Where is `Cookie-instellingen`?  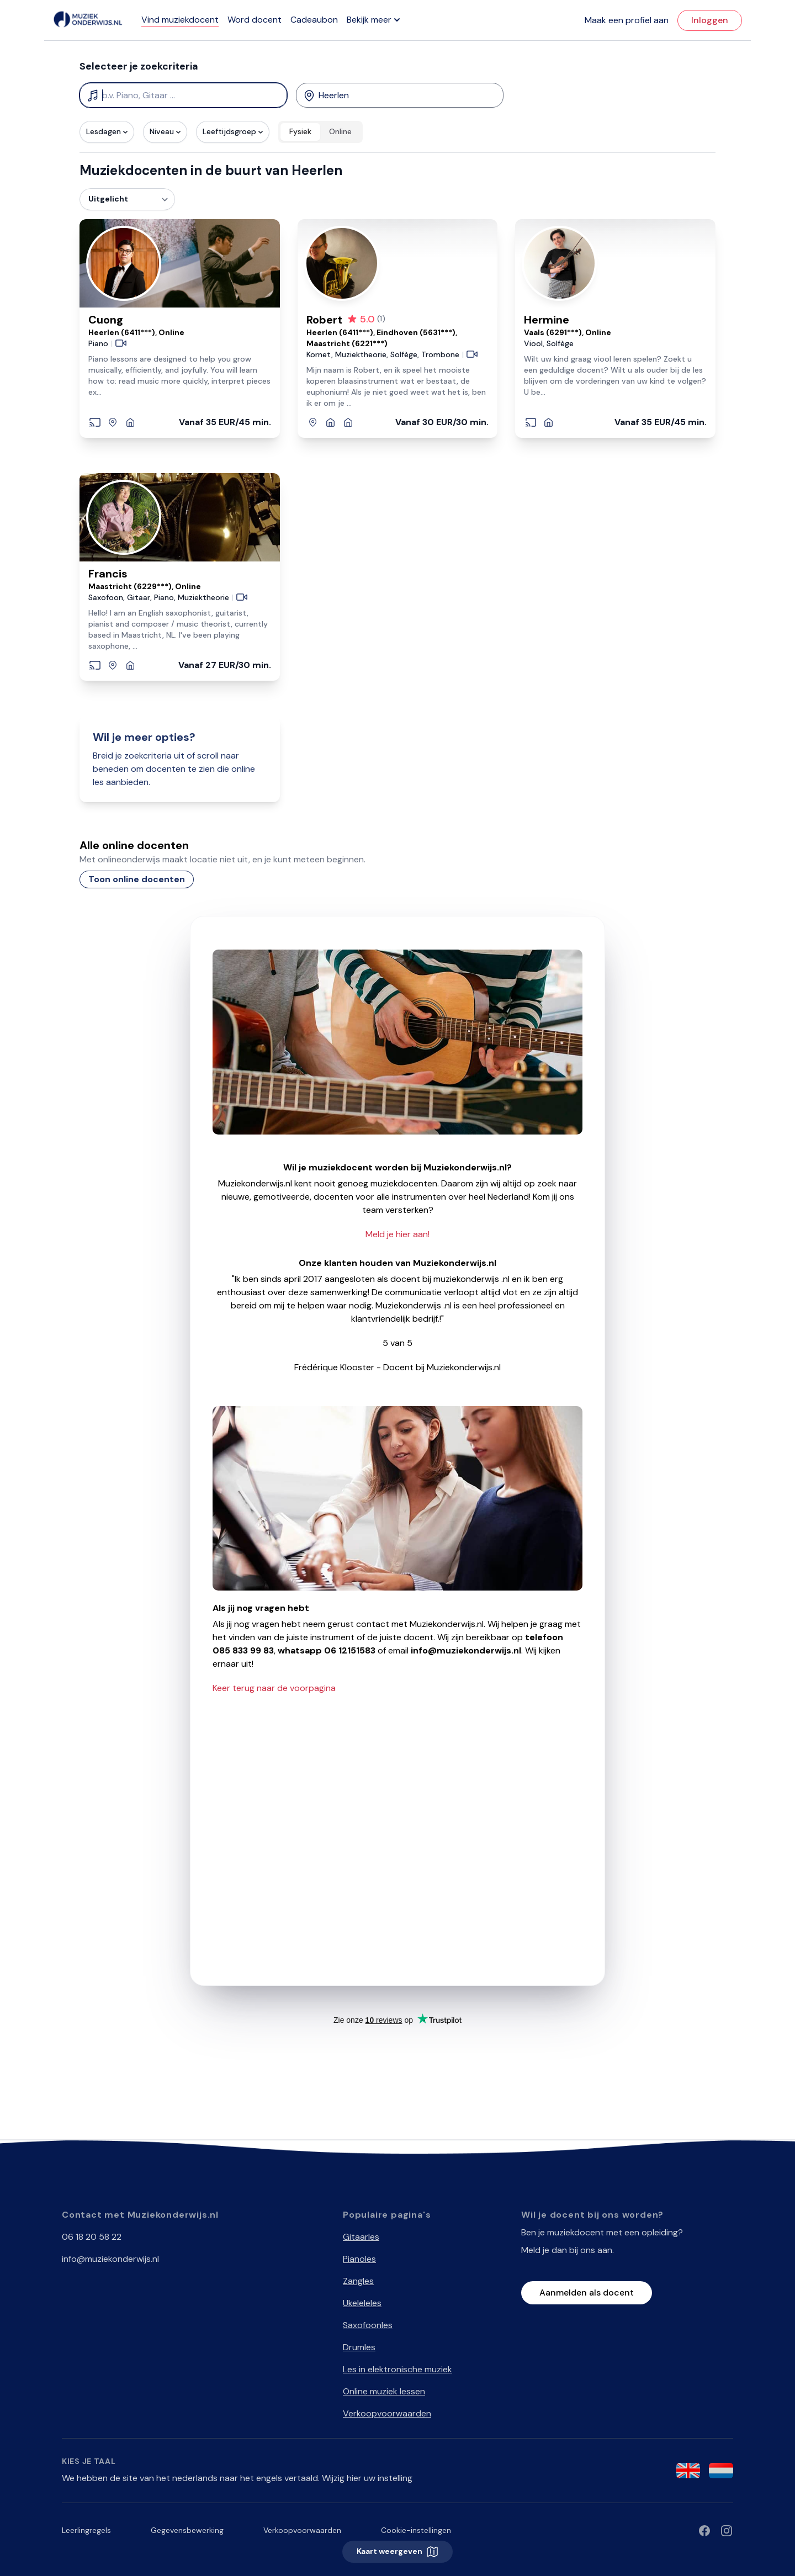 Cookie-instellingen is located at coordinates (416, 2530).